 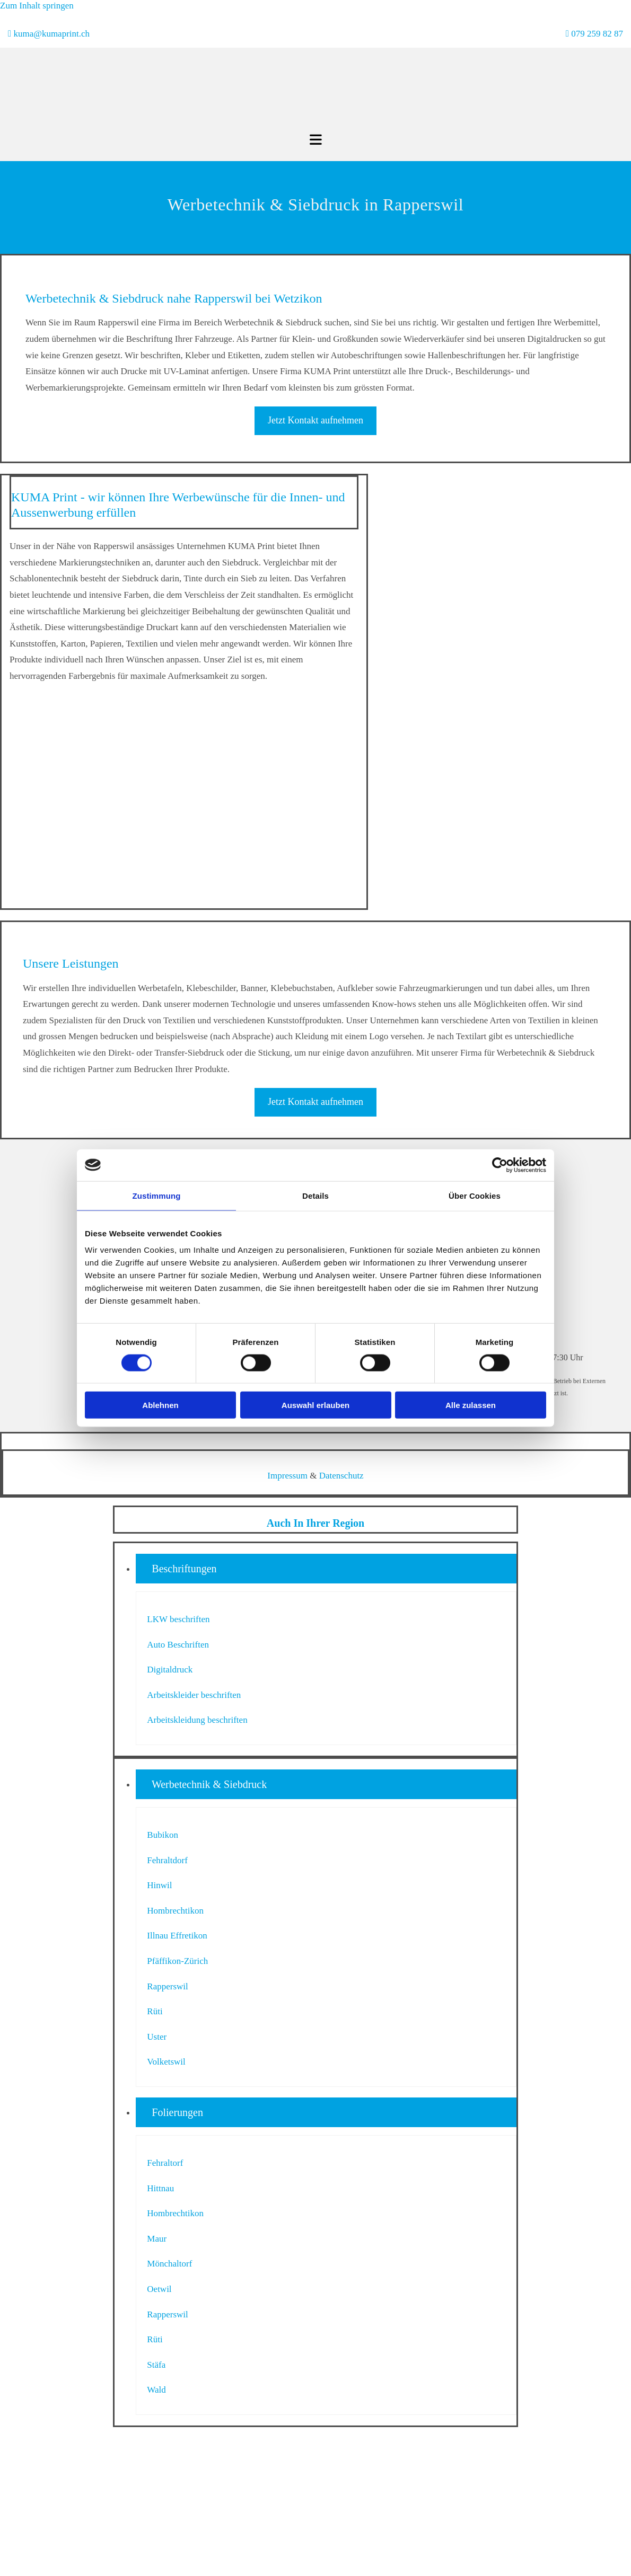 What do you see at coordinates (177, 1961) in the screenshot?
I see `Pfäffikon-Zürich` at bounding box center [177, 1961].